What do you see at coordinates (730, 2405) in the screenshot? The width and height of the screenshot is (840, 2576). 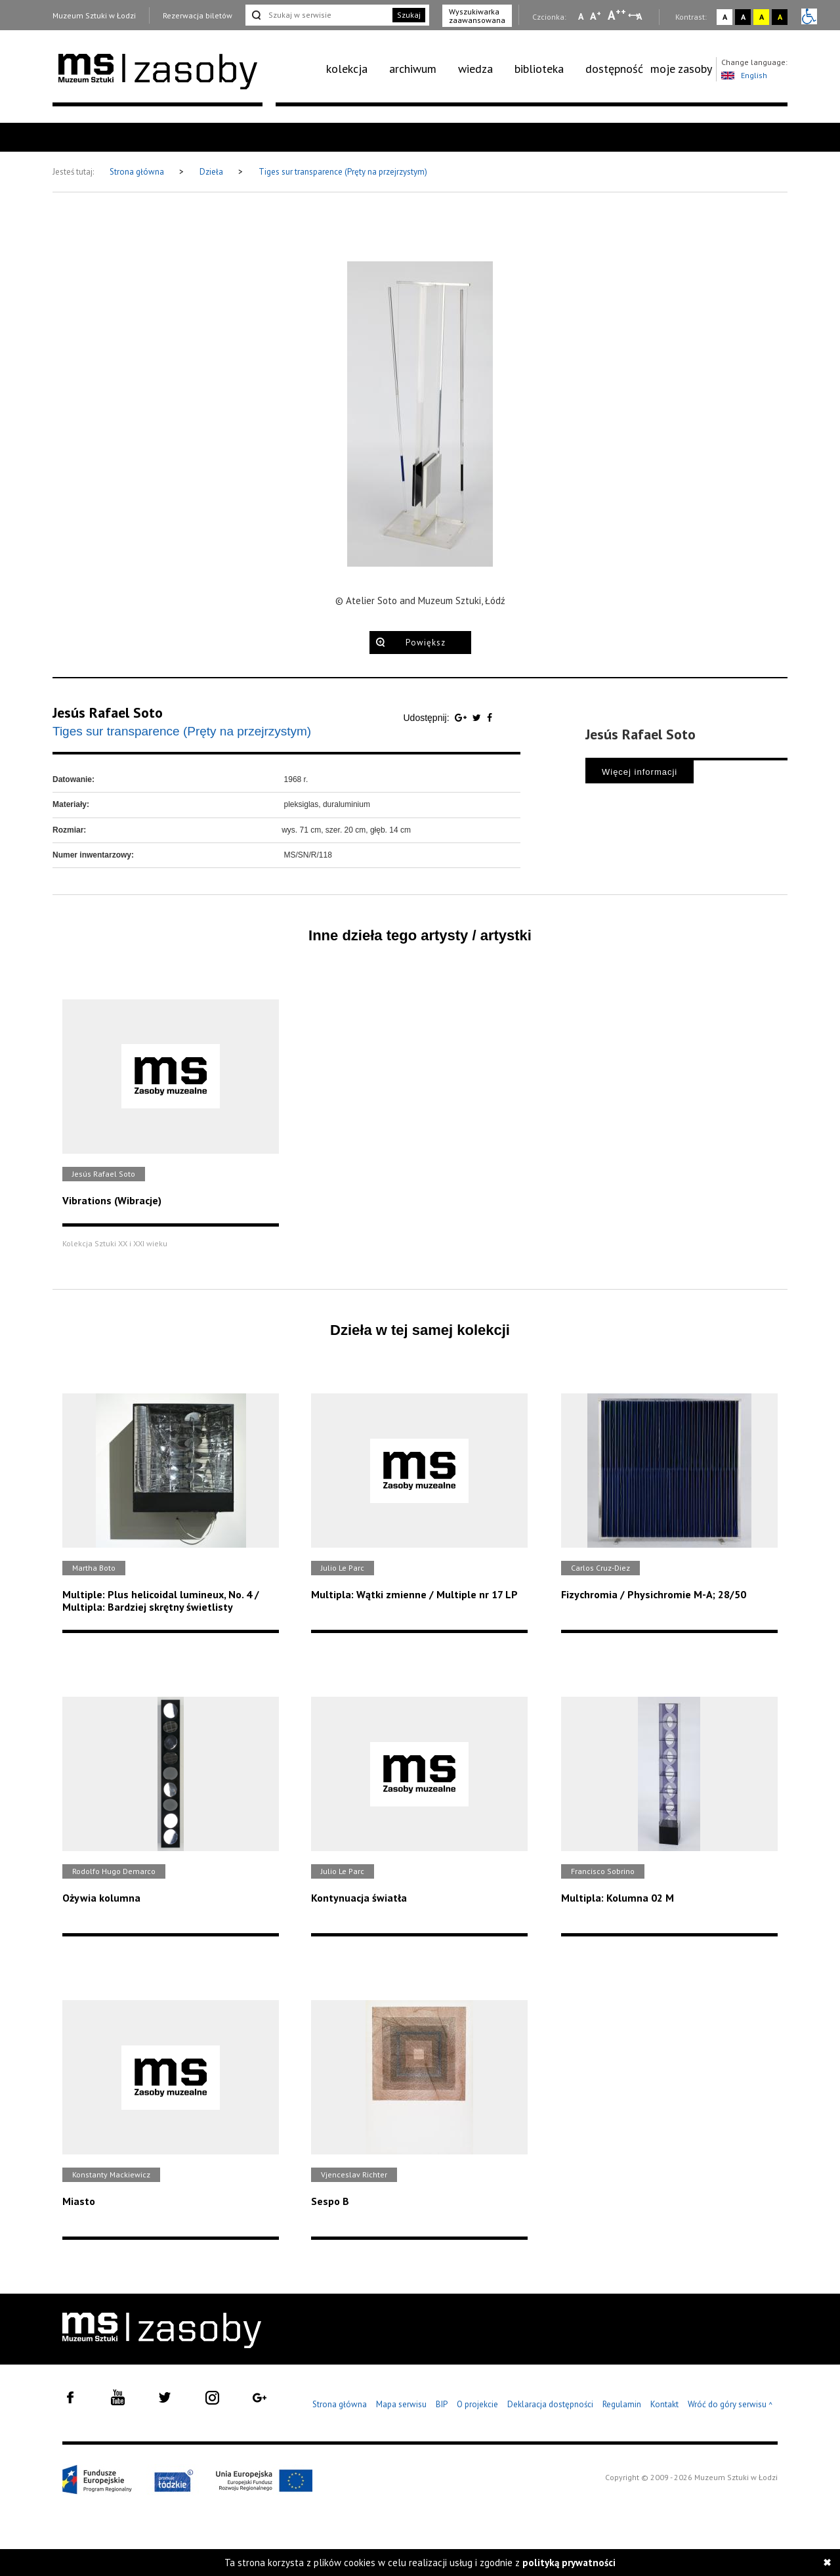 I see `Wróć do góry serwisu` at bounding box center [730, 2405].